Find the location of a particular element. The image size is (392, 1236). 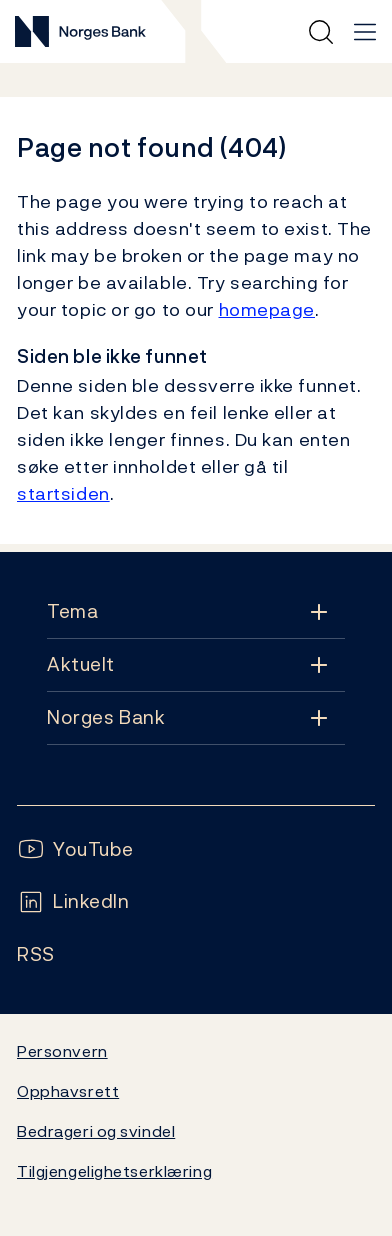

[Følg oss på Rss] is located at coordinates (36, 954).